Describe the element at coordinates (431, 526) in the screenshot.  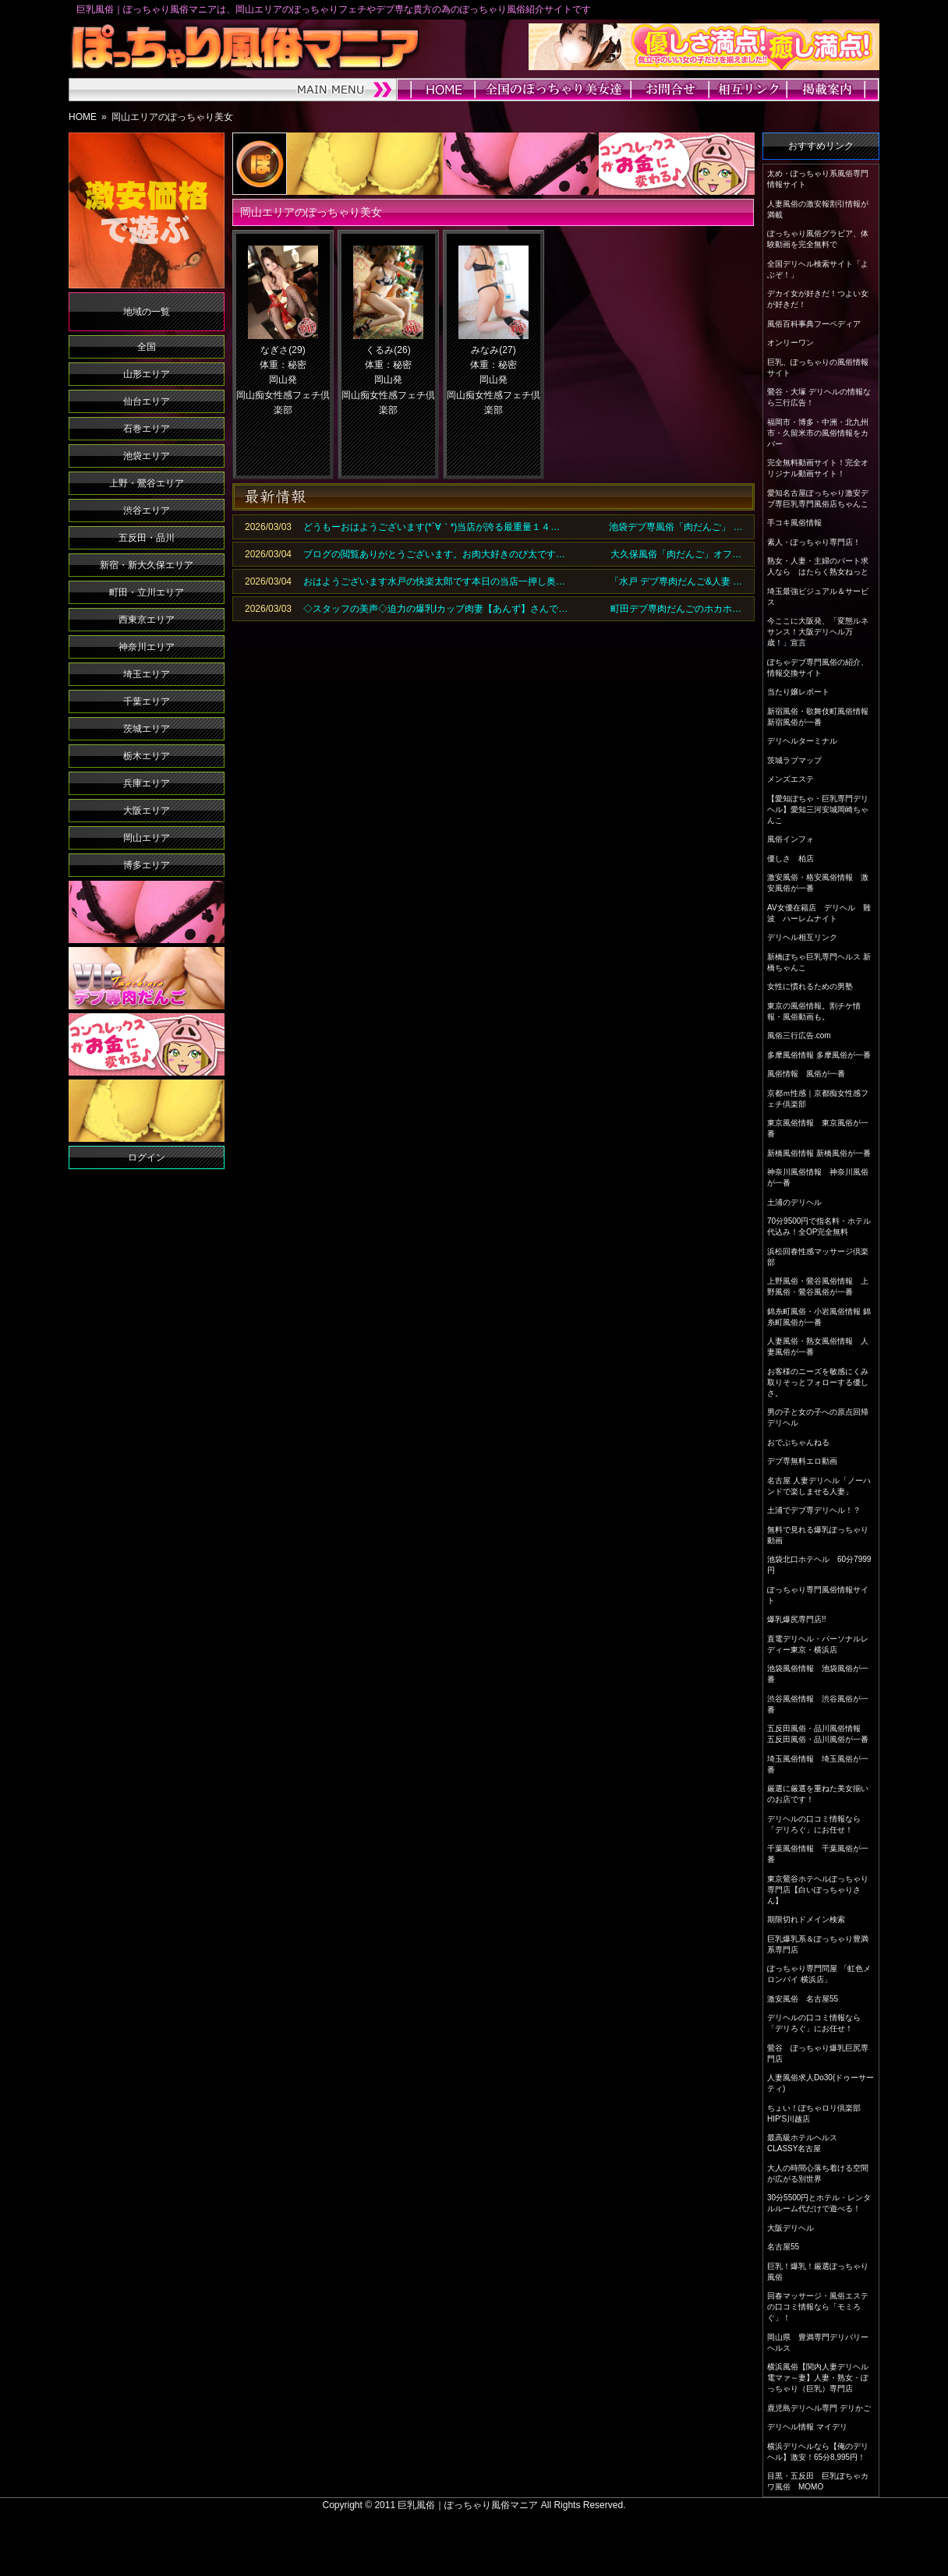
I see `どうもーおはようございます(*´∀｀*)当店が誇る最重量１４…` at that location.